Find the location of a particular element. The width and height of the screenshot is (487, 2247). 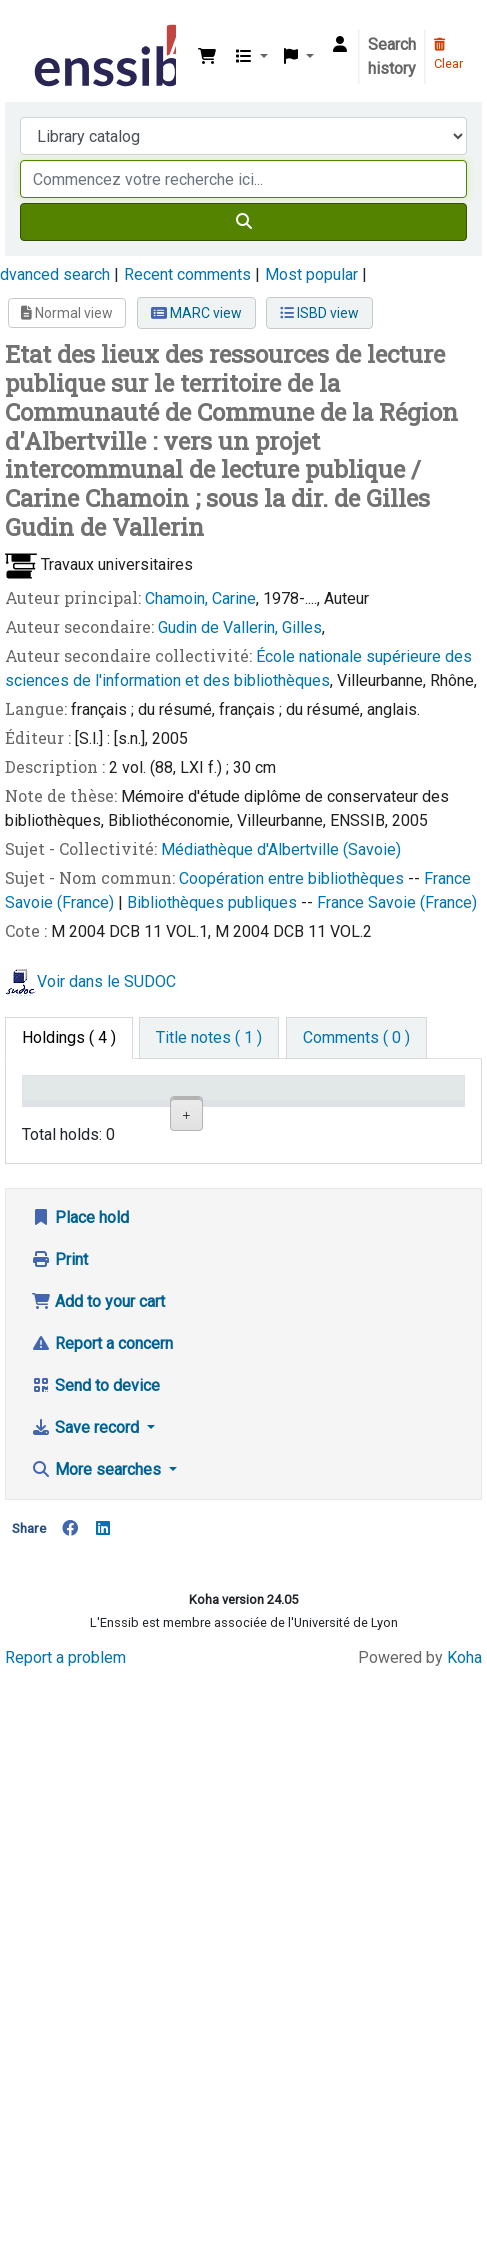

Coopération entre bibliothèques is located at coordinates (293, 878).